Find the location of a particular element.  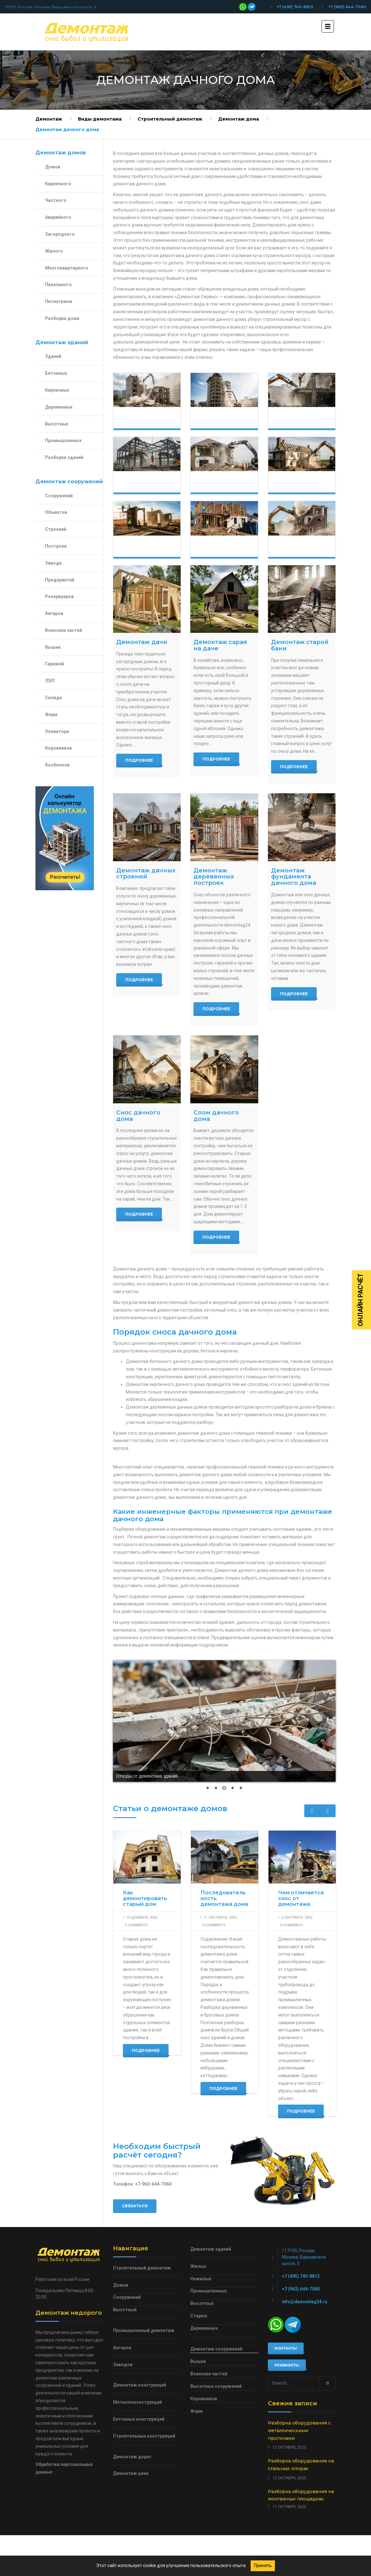

Загородного is located at coordinates (60, 234).